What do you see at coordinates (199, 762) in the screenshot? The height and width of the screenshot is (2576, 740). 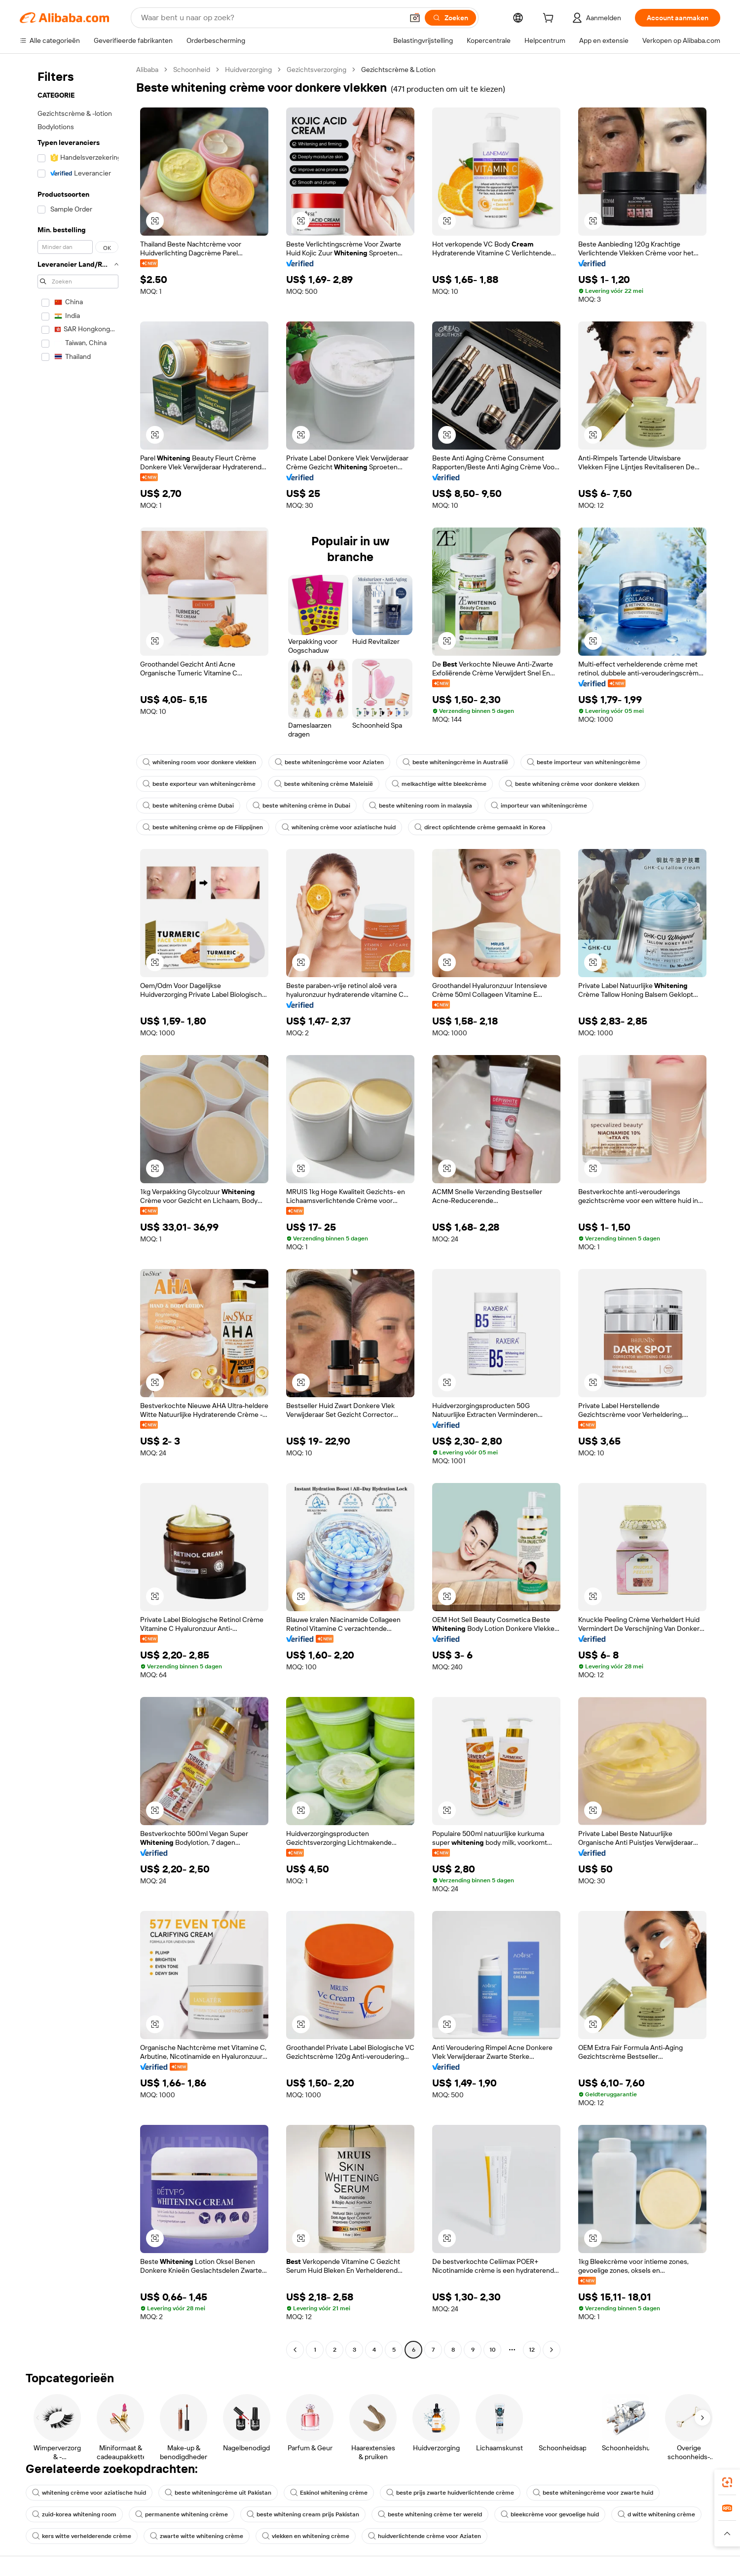 I see `whitening room voor donkere vlekken` at bounding box center [199, 762].